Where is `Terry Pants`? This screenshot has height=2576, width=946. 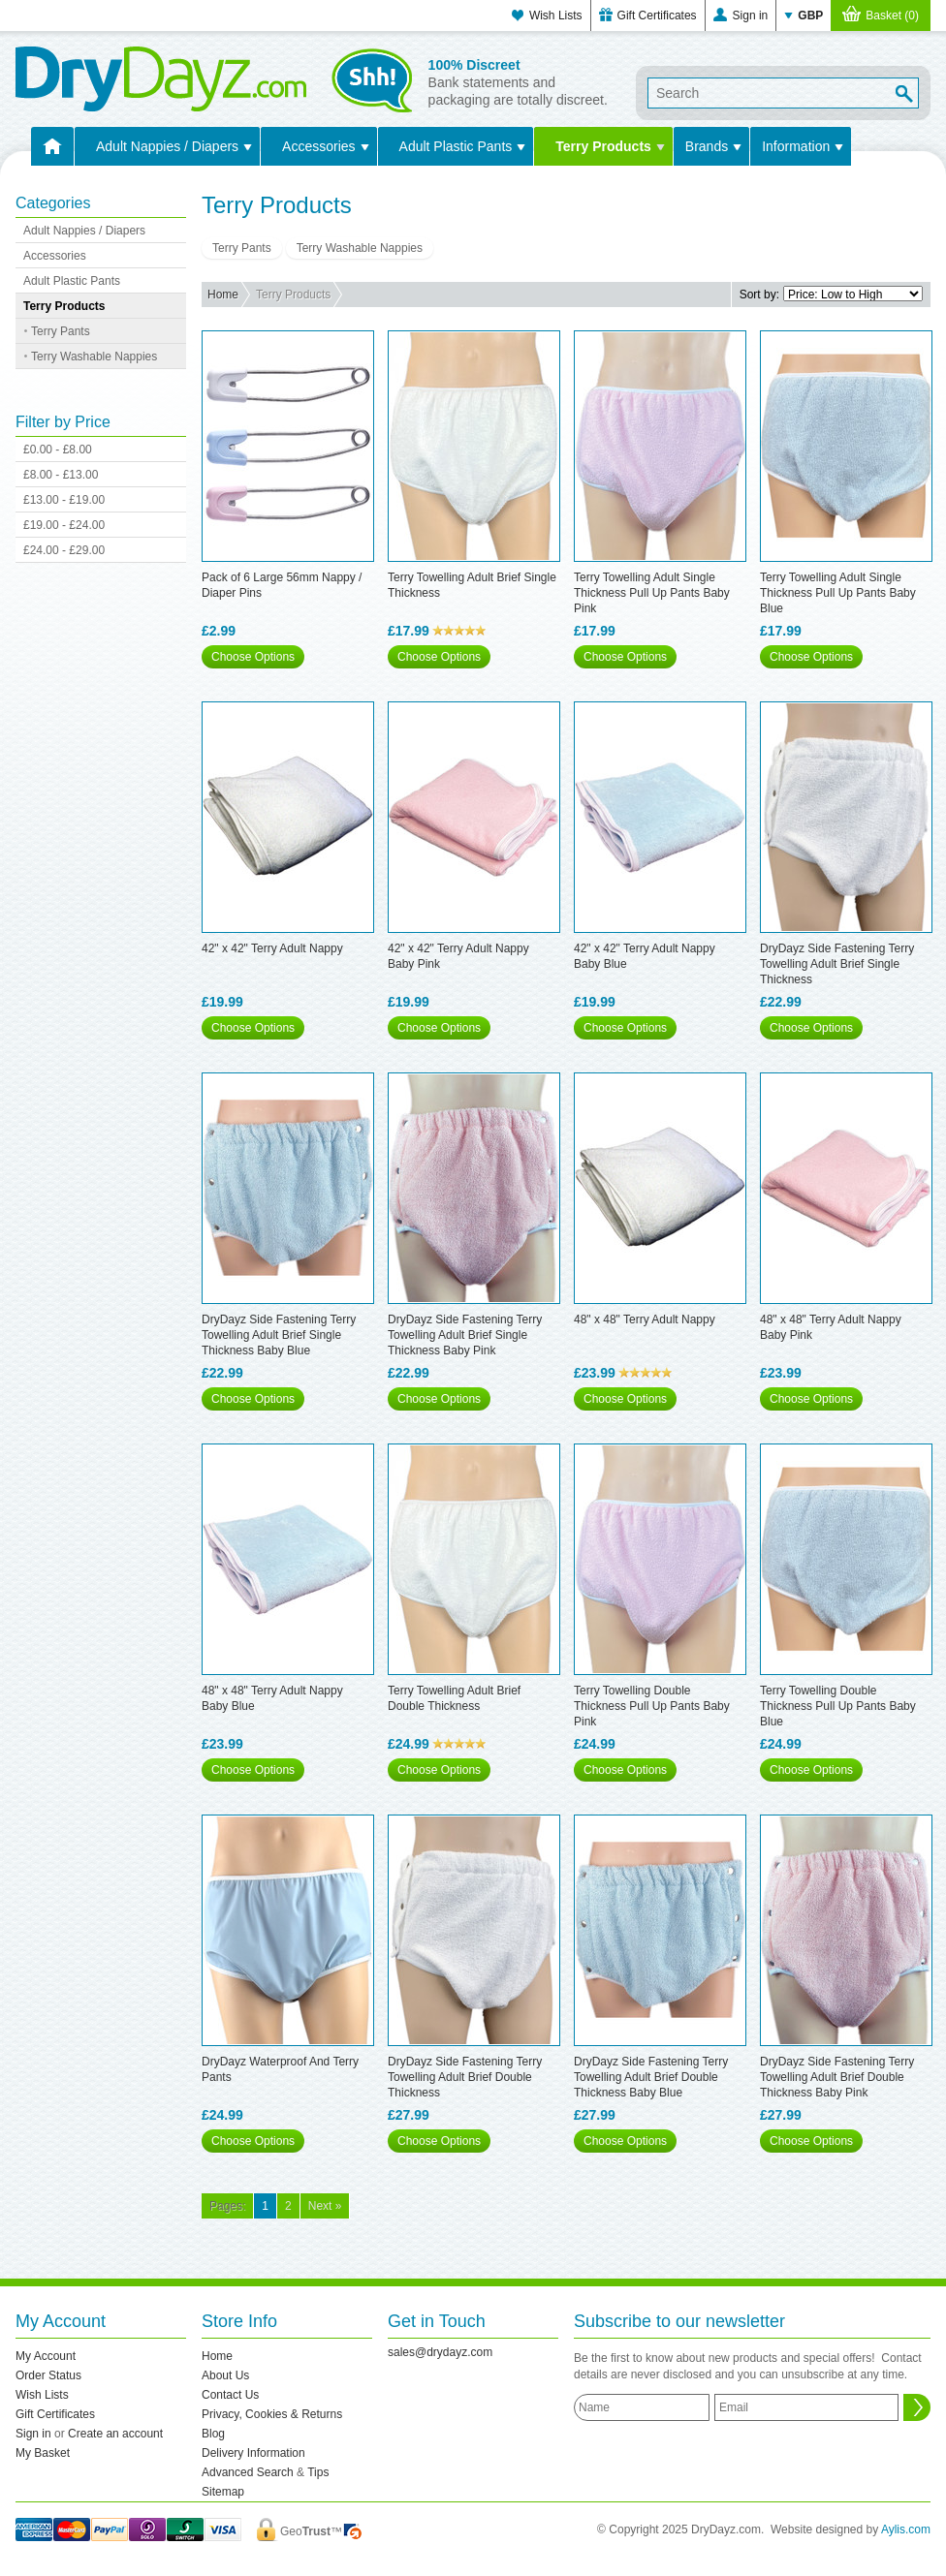
Terry Pants is located at coordinates (60, 331).